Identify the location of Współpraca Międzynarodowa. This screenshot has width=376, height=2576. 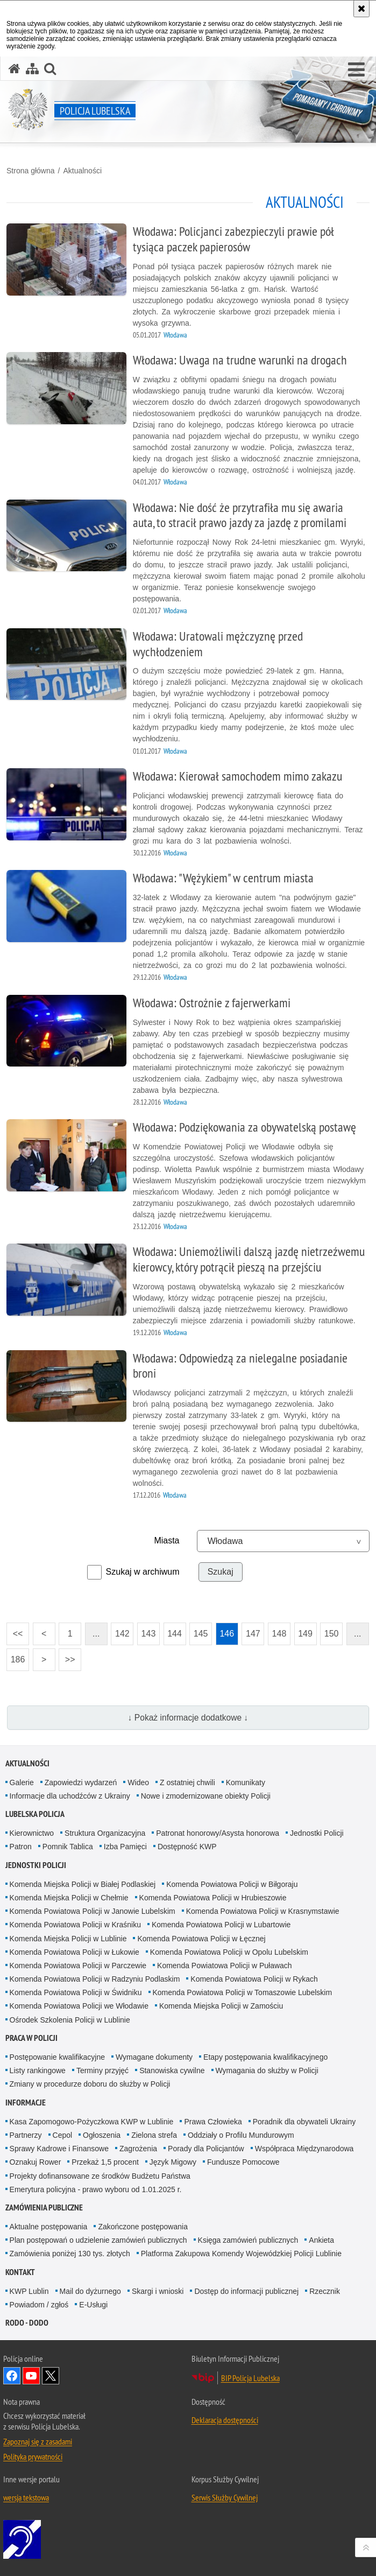
(304, 2148).